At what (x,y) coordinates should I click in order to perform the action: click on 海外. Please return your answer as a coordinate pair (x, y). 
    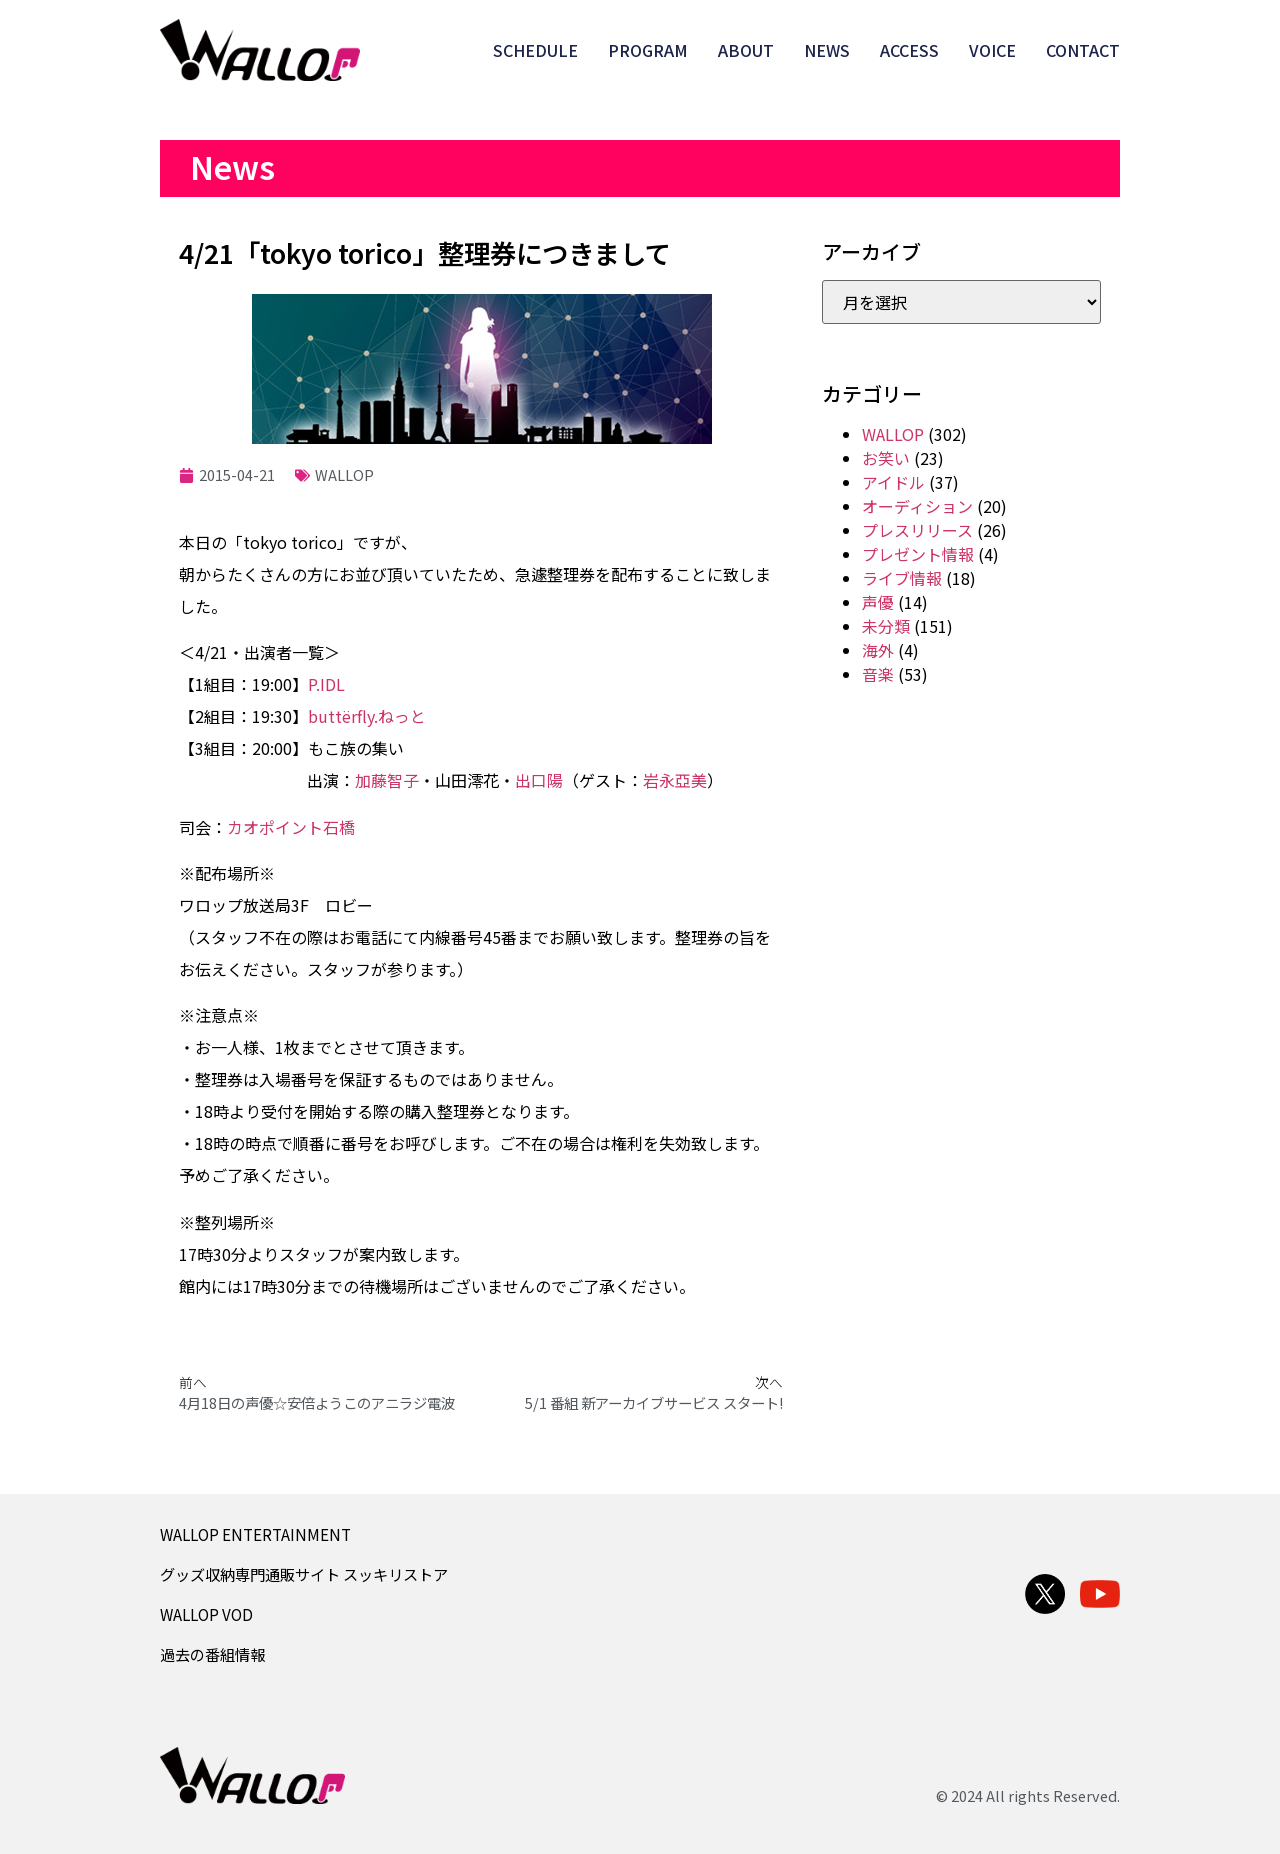
    Looking at the image, I should click on (878, 650).